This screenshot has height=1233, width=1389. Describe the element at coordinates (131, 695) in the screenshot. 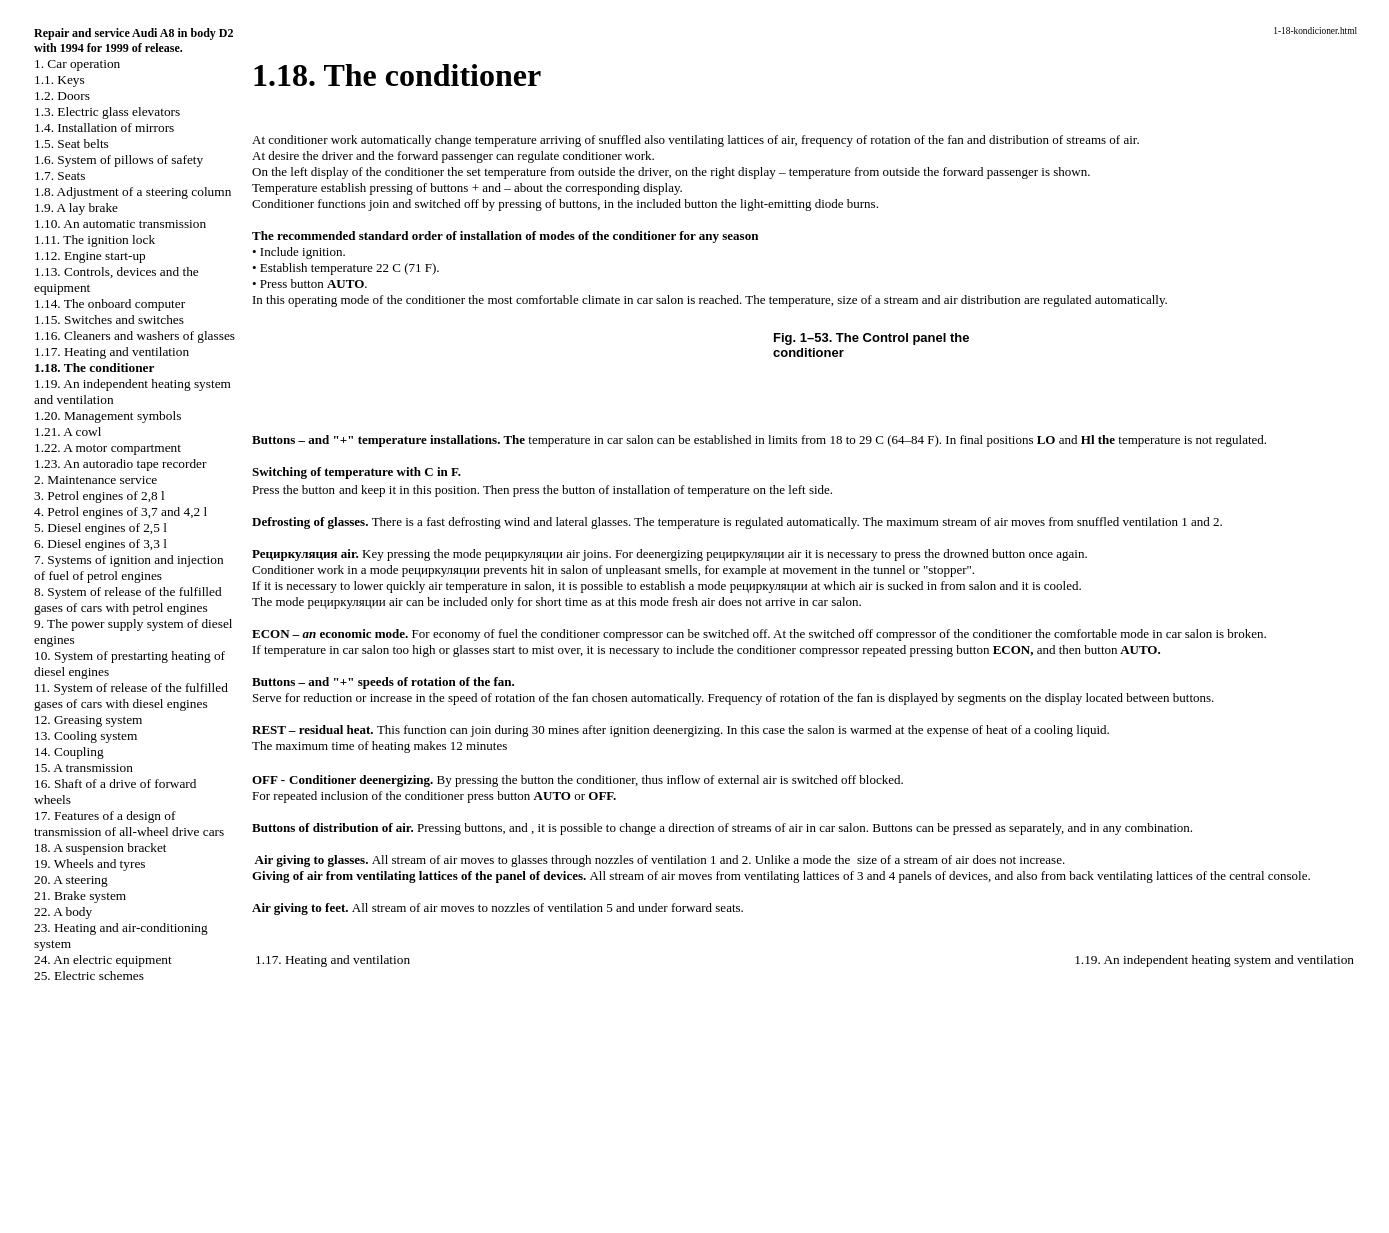

I see `11. System of release of the fulfilled gases of cars with diesel engines` at that location.